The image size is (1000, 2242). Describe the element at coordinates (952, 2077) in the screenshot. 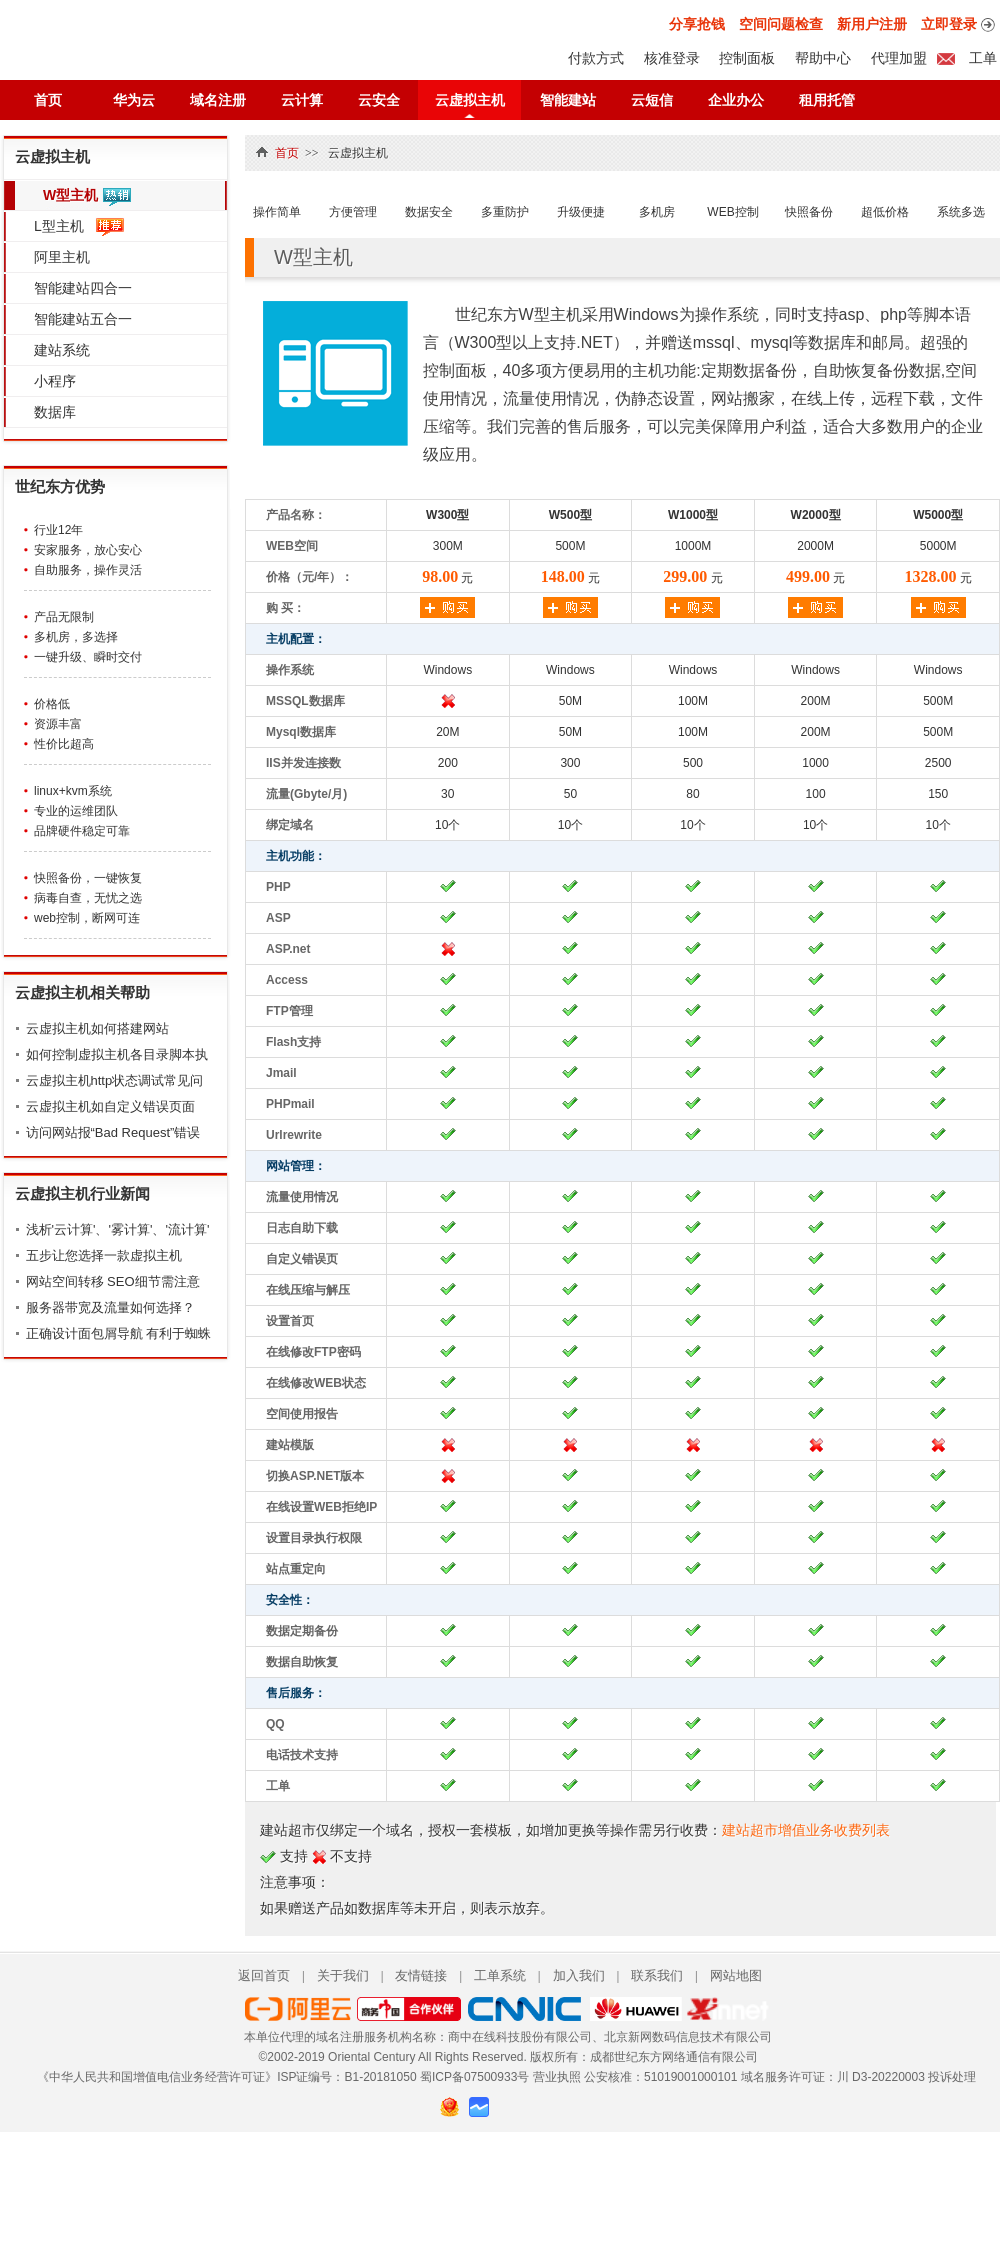

I see `投诉处理` at that location.